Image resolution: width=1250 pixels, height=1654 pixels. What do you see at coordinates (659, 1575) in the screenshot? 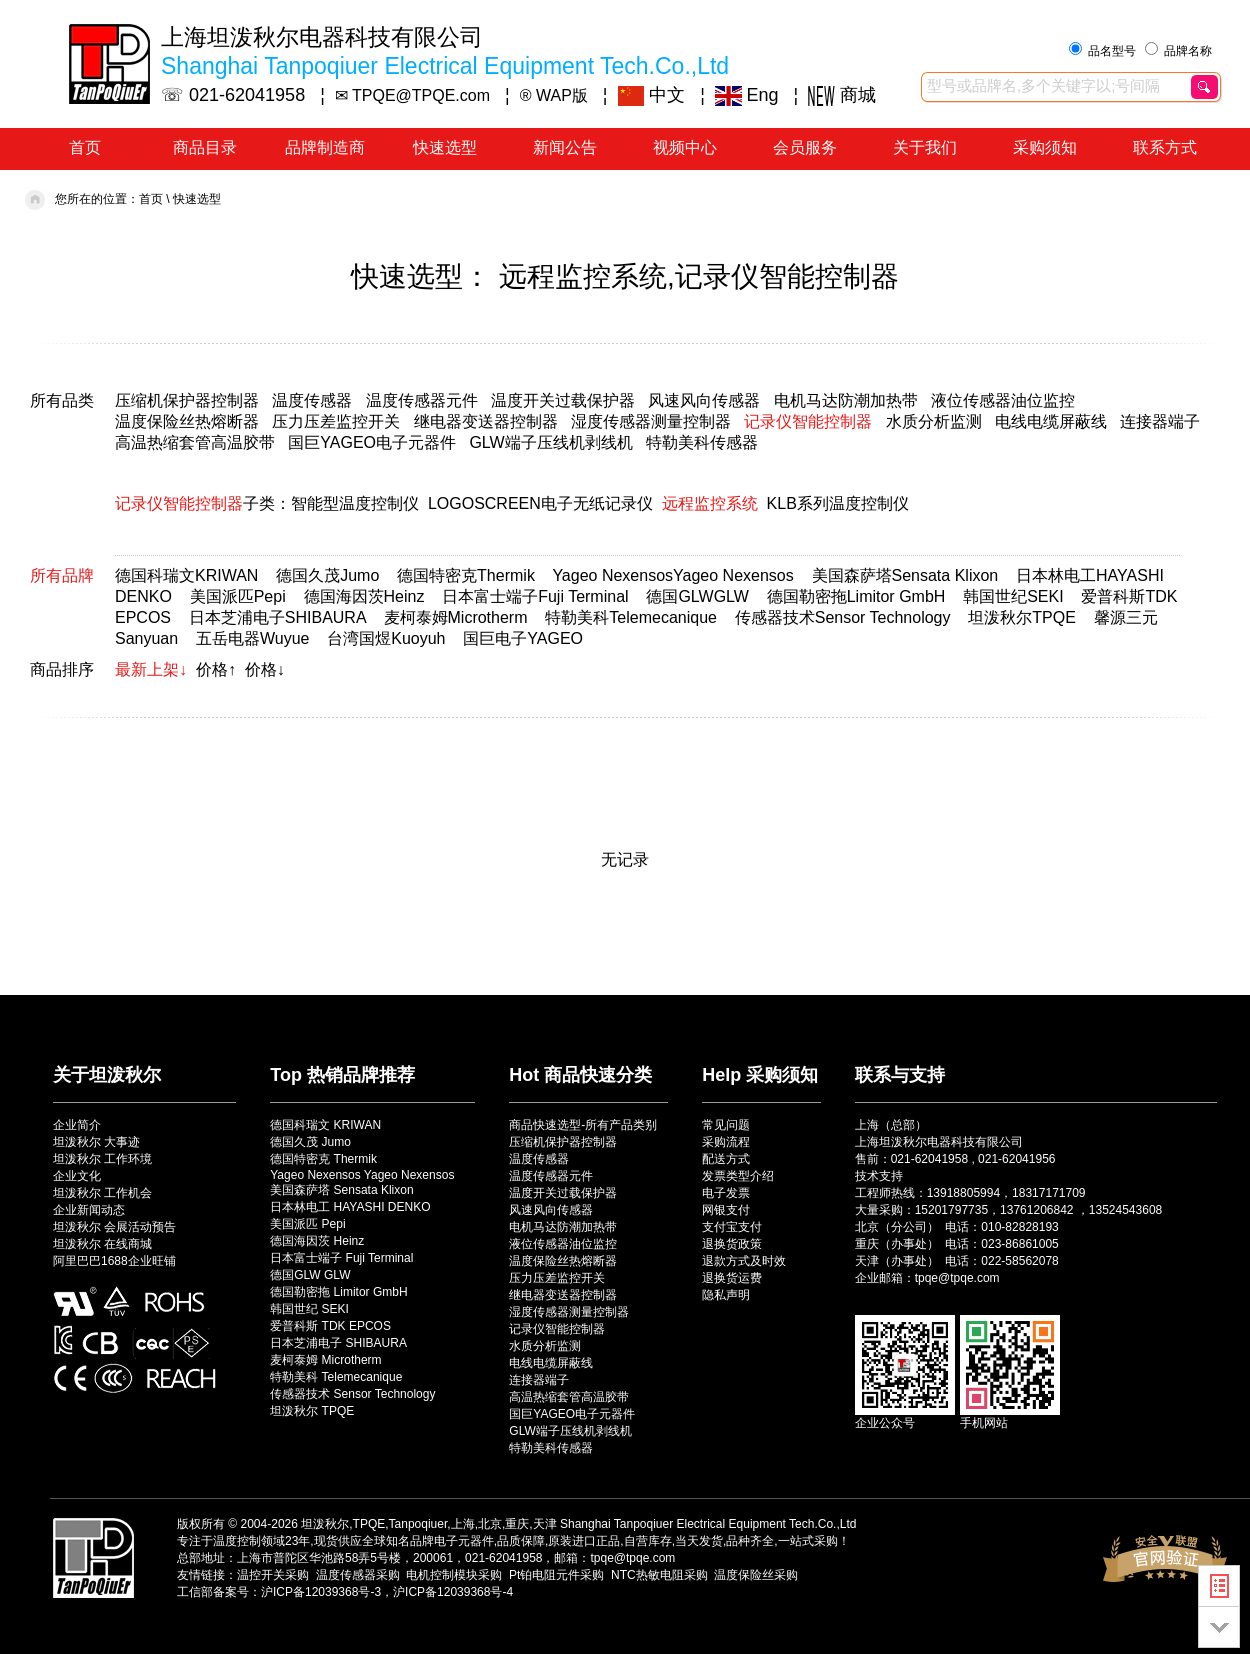
I see `NTC热敏电阻采购` at bounding box center [659, 1575].